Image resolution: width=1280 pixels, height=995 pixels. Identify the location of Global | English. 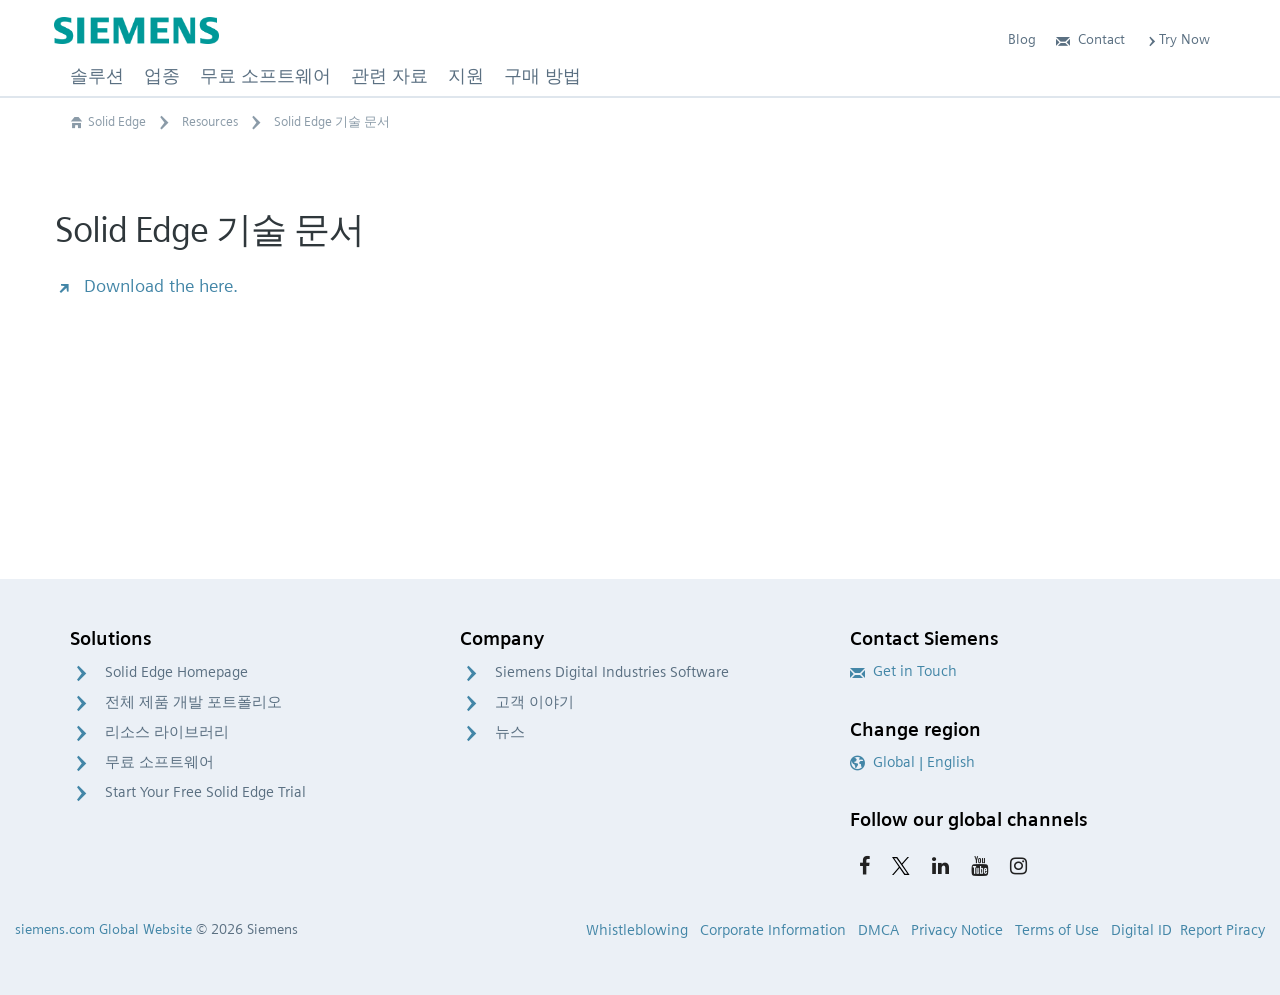
(912, 762).